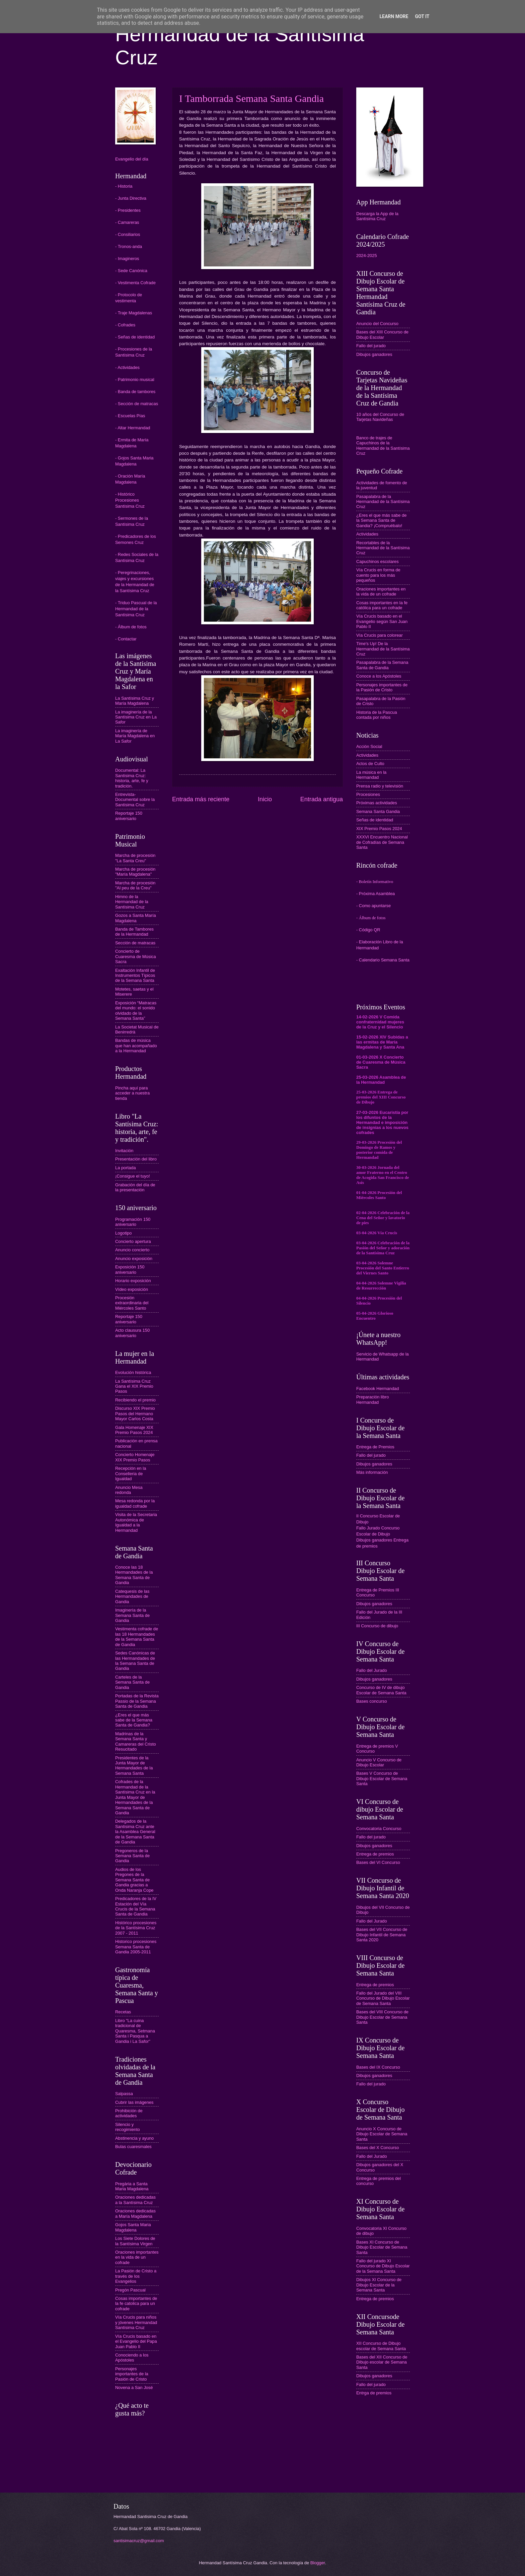 The image size is (525, 2576). I want to click on Bases del IX Concurso, so click(378, 2067).